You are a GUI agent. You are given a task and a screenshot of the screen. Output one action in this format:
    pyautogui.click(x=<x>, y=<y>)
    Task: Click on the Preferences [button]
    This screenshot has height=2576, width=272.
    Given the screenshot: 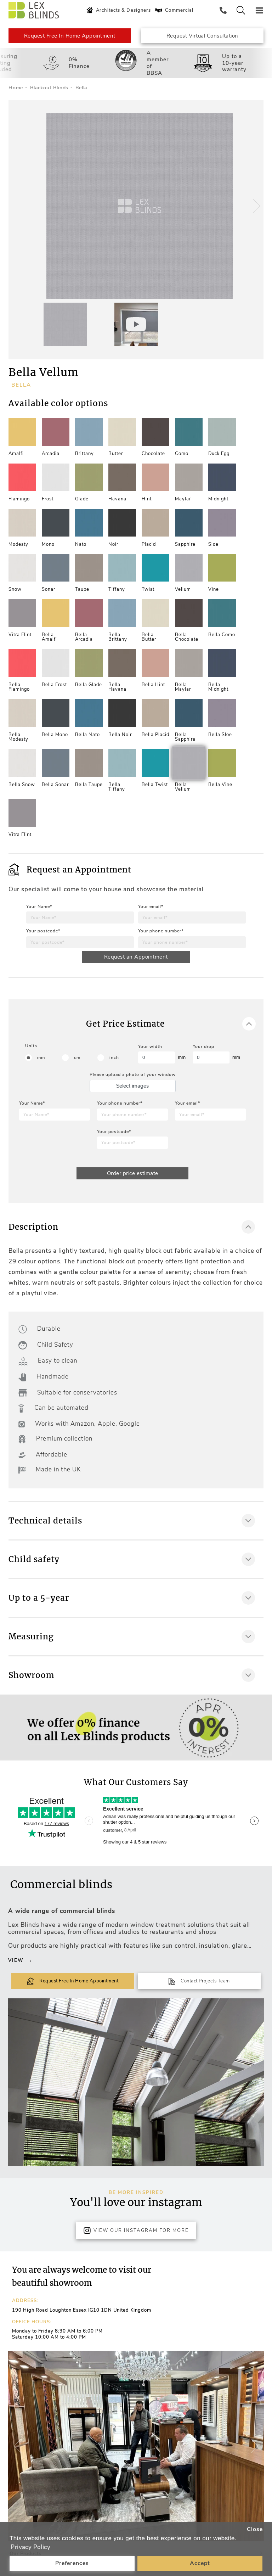 What is the action you would take?
    pyautogui.click(x=72, y=2563)
    